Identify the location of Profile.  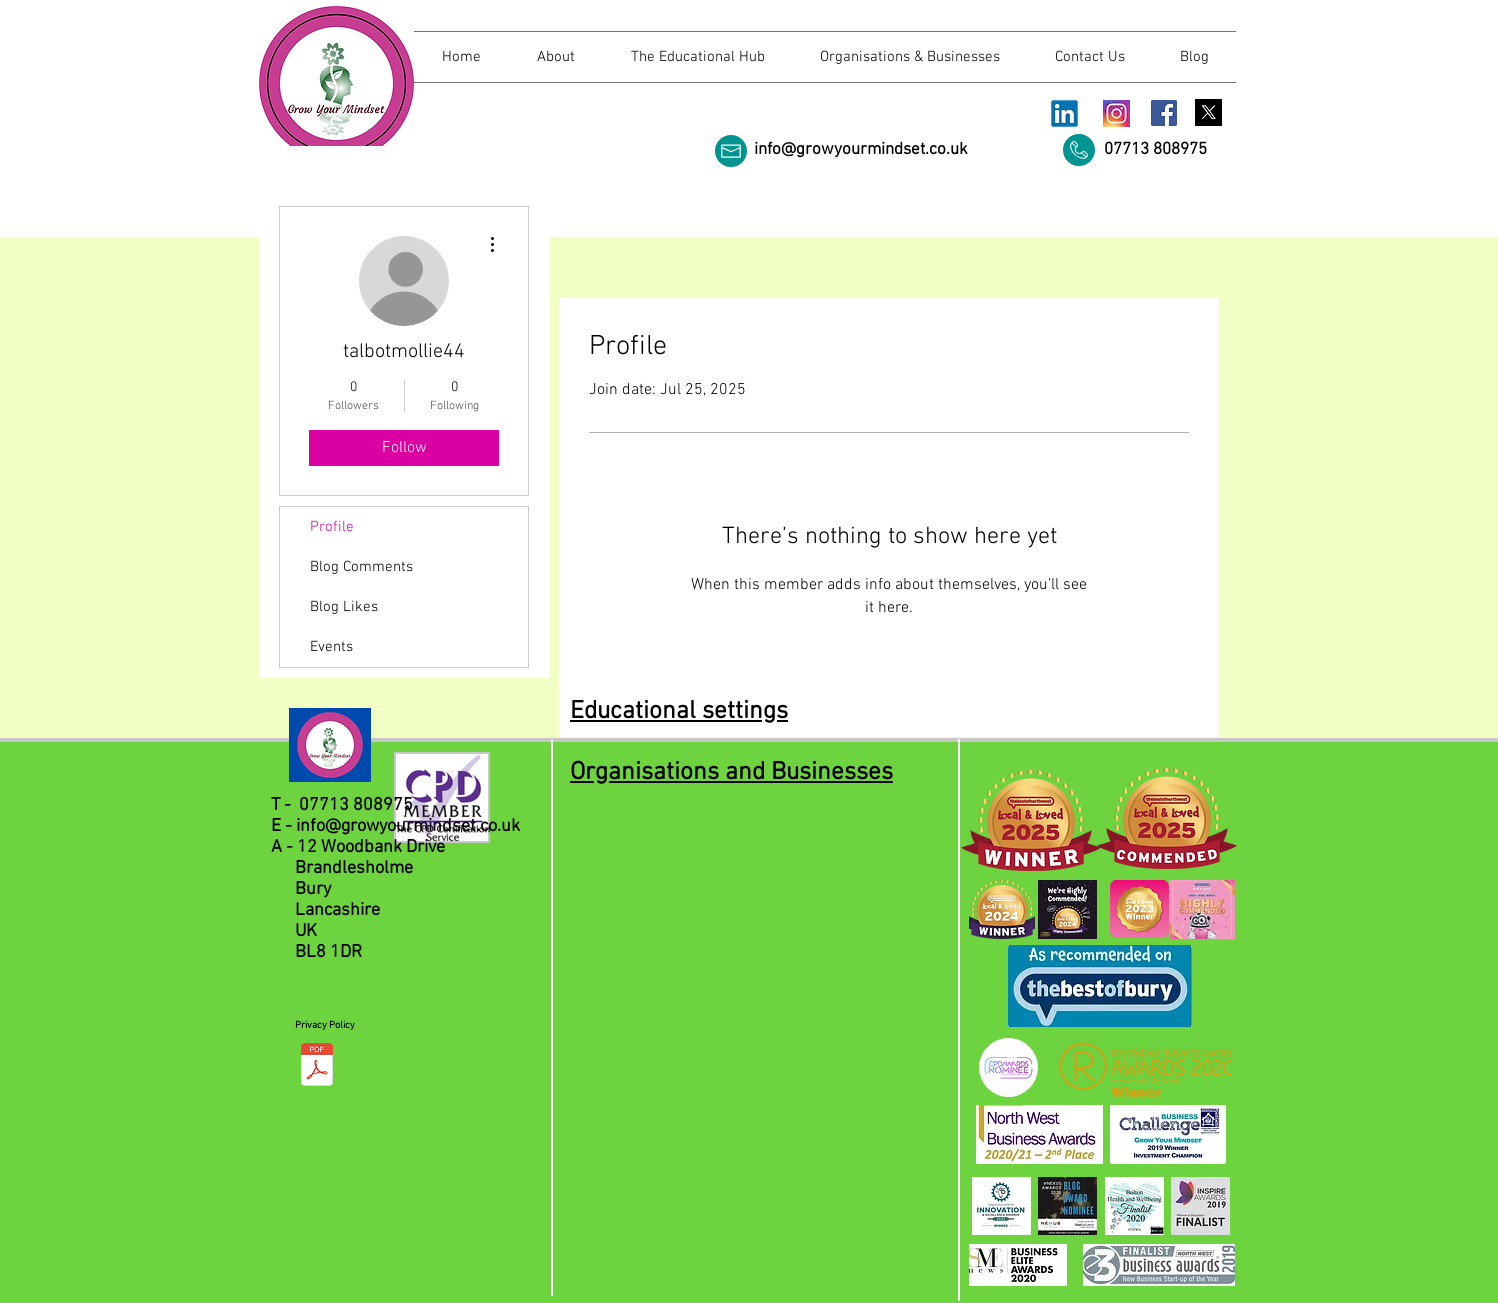
(332, 527).